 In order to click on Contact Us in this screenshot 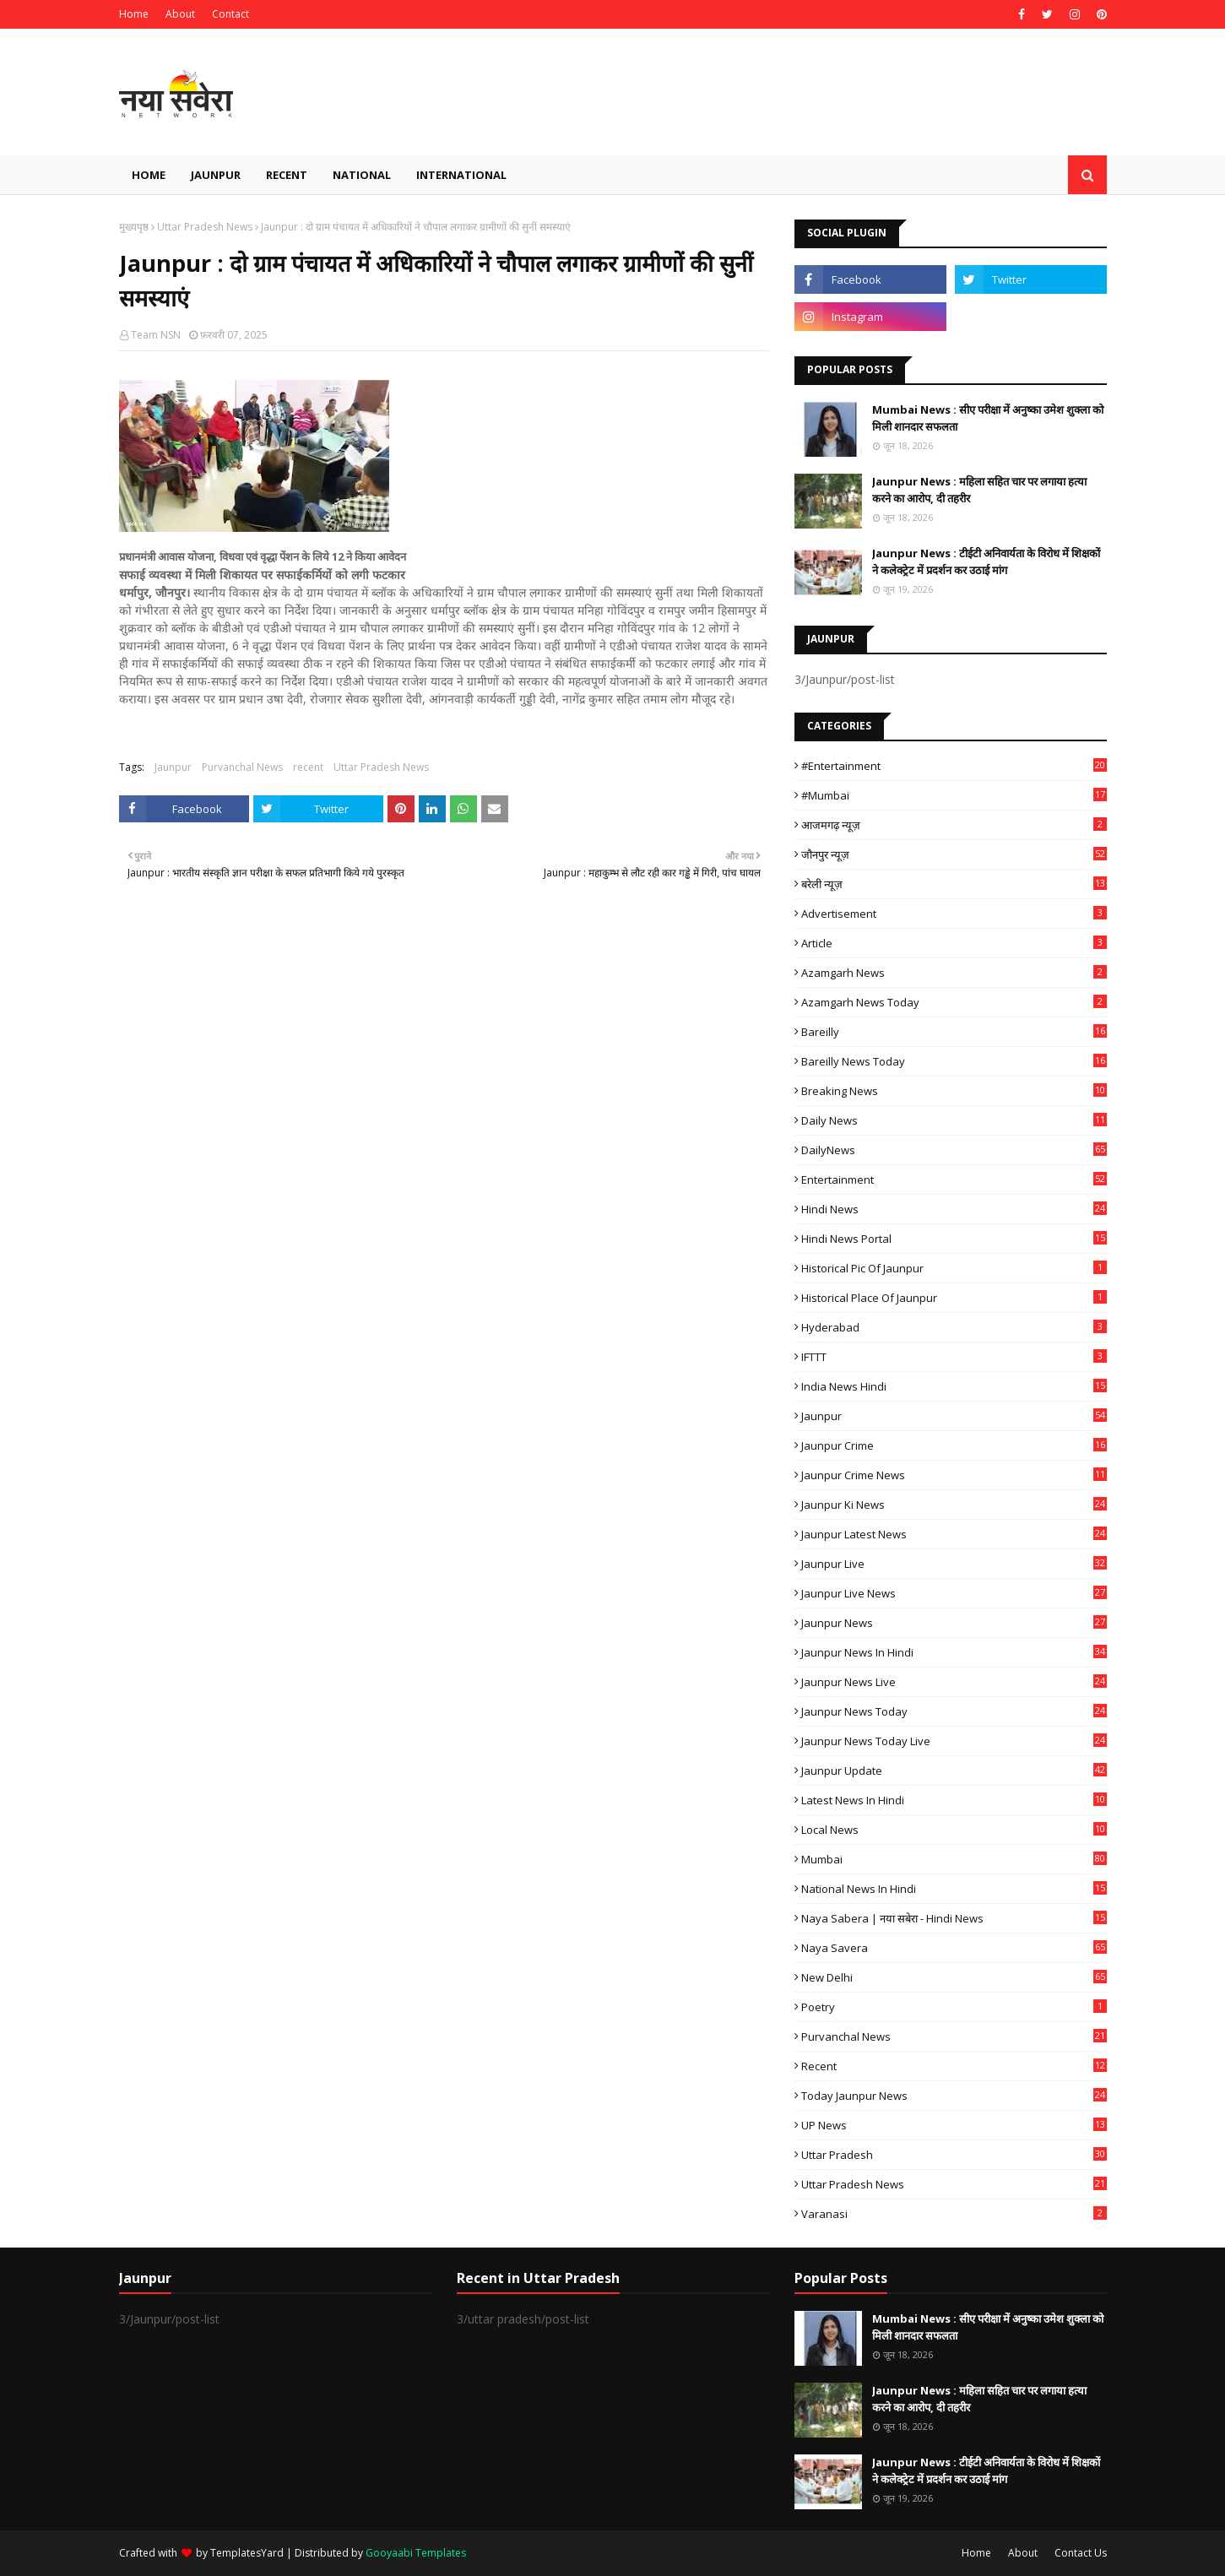, I will do `click(1080, 2553)`.